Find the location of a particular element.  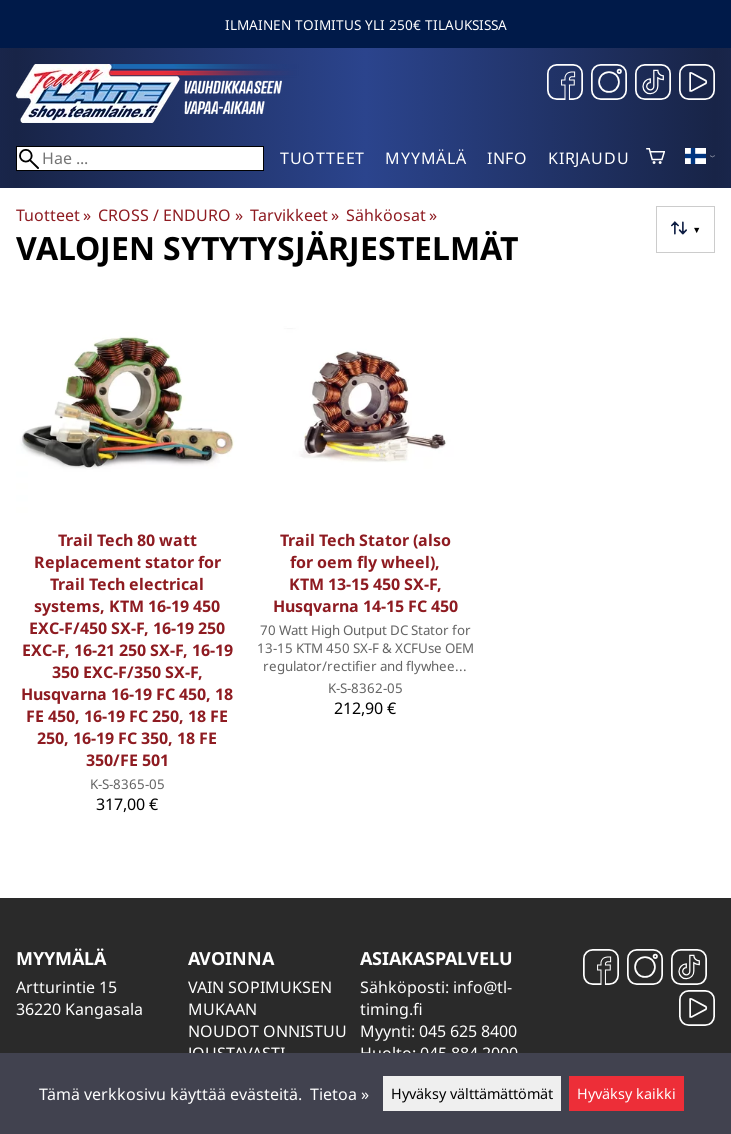

Hyväksy välttämättömät is located at coordinates (472, 1093).